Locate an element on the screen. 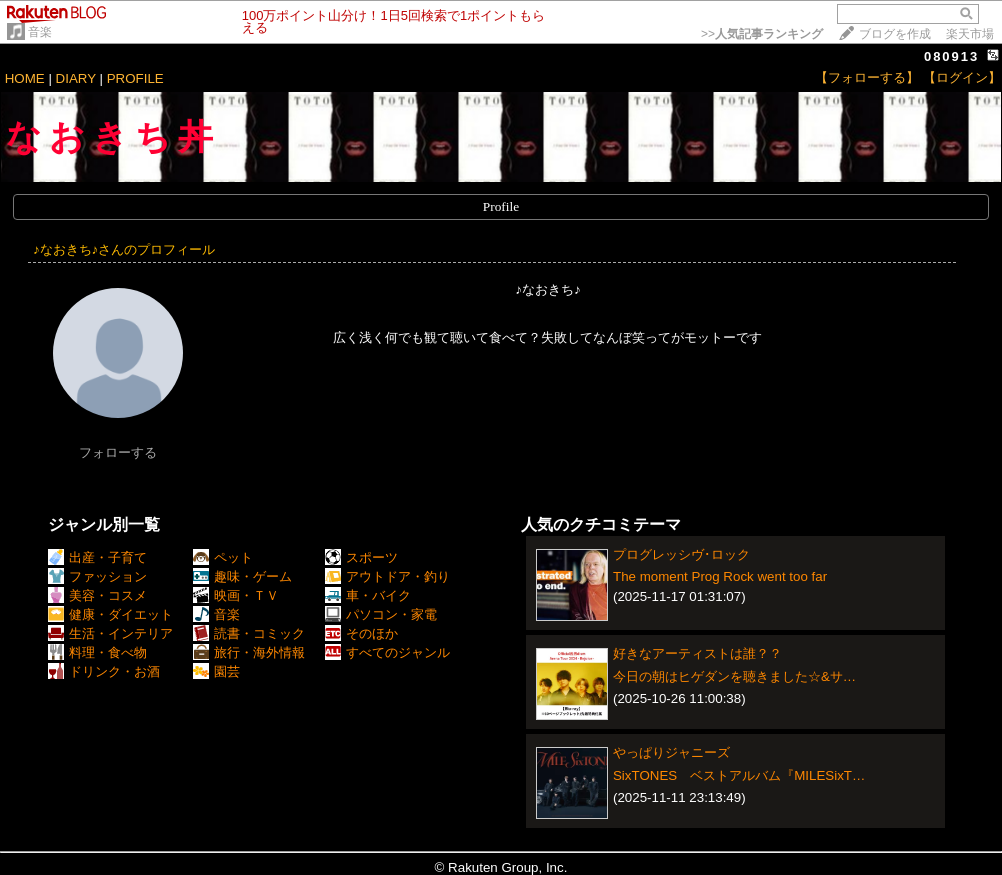 This screenshot has width=1002, height=875. 【フォローする】 is located at coordinates (867, 77).